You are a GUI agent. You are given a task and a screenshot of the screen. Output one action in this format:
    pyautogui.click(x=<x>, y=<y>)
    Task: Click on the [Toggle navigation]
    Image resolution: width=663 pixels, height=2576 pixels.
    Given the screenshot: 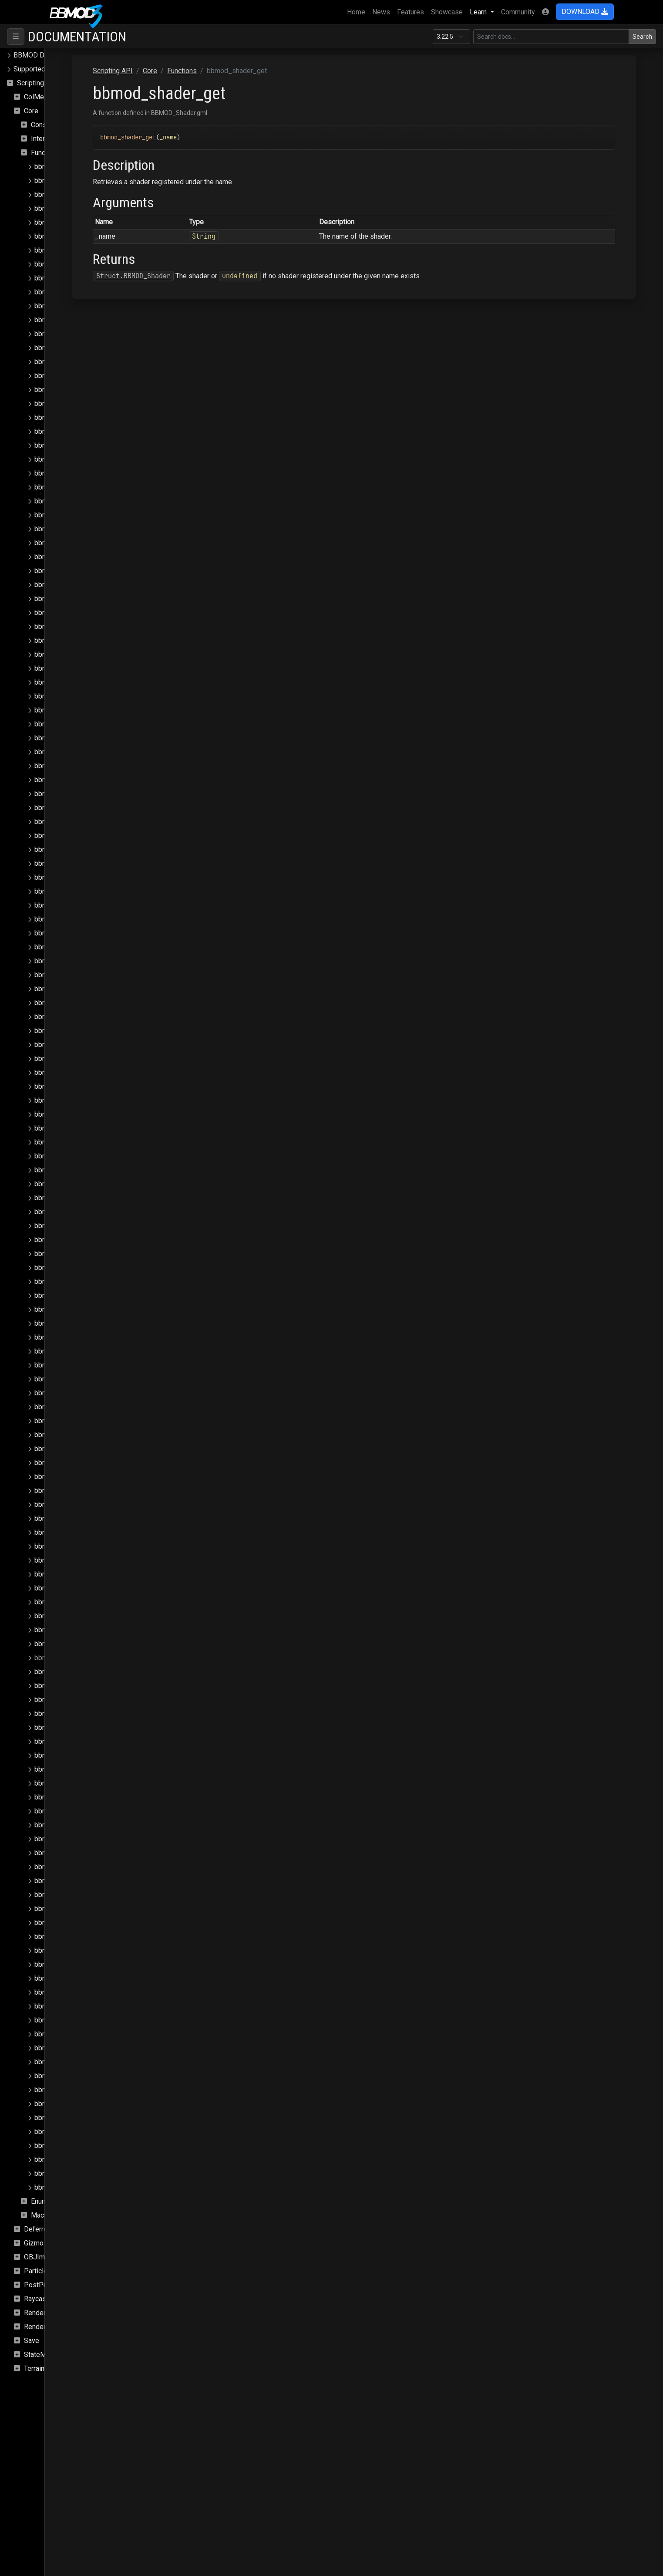 What is the action you would take?
    pyautogui.click(x=15, y=36)
    